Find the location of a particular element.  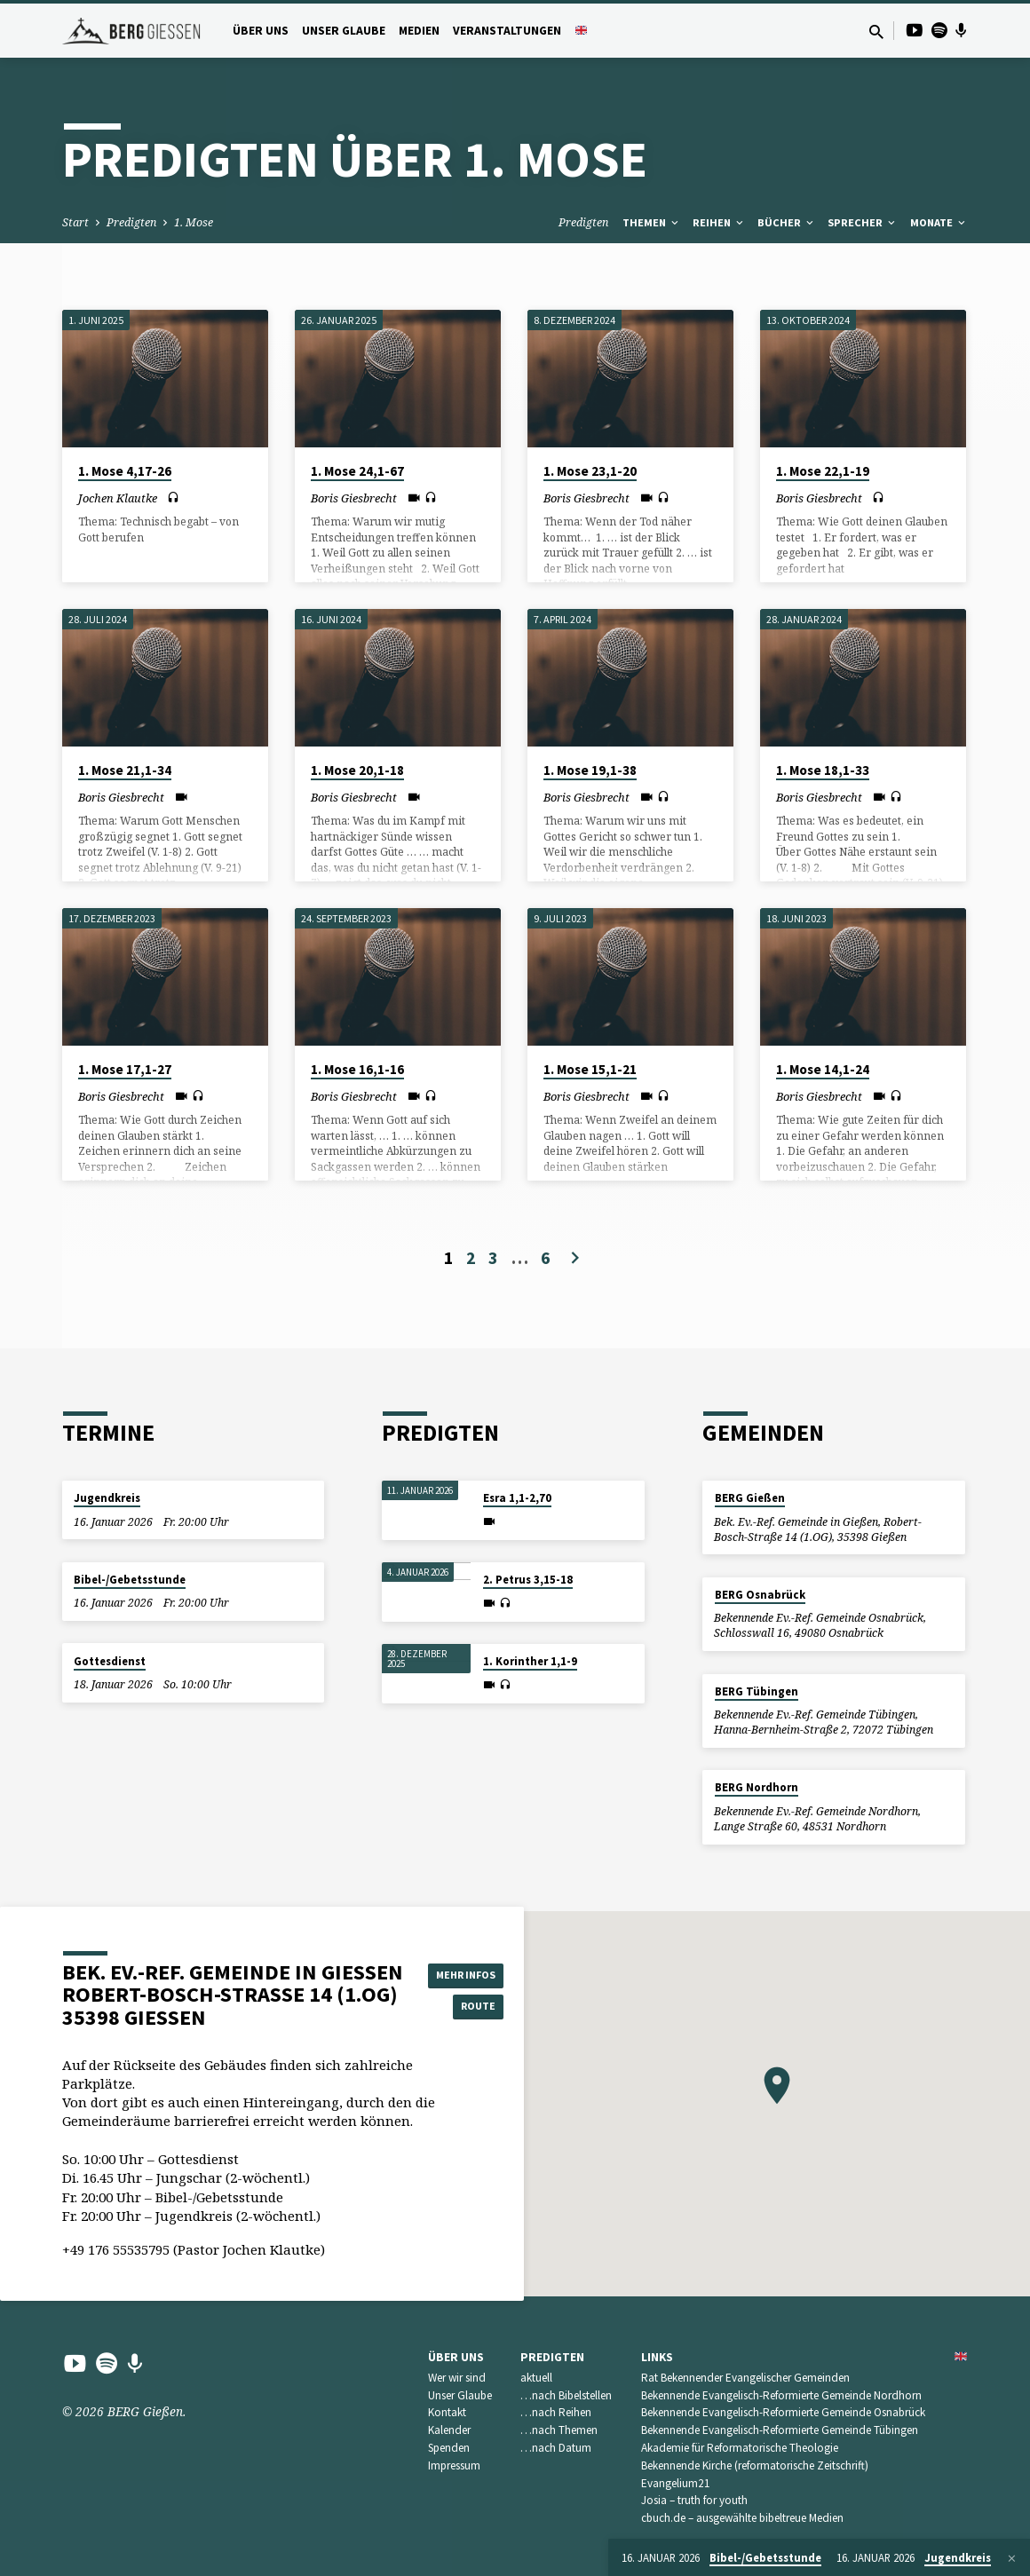

Monate is located at coordinates (939, 222).